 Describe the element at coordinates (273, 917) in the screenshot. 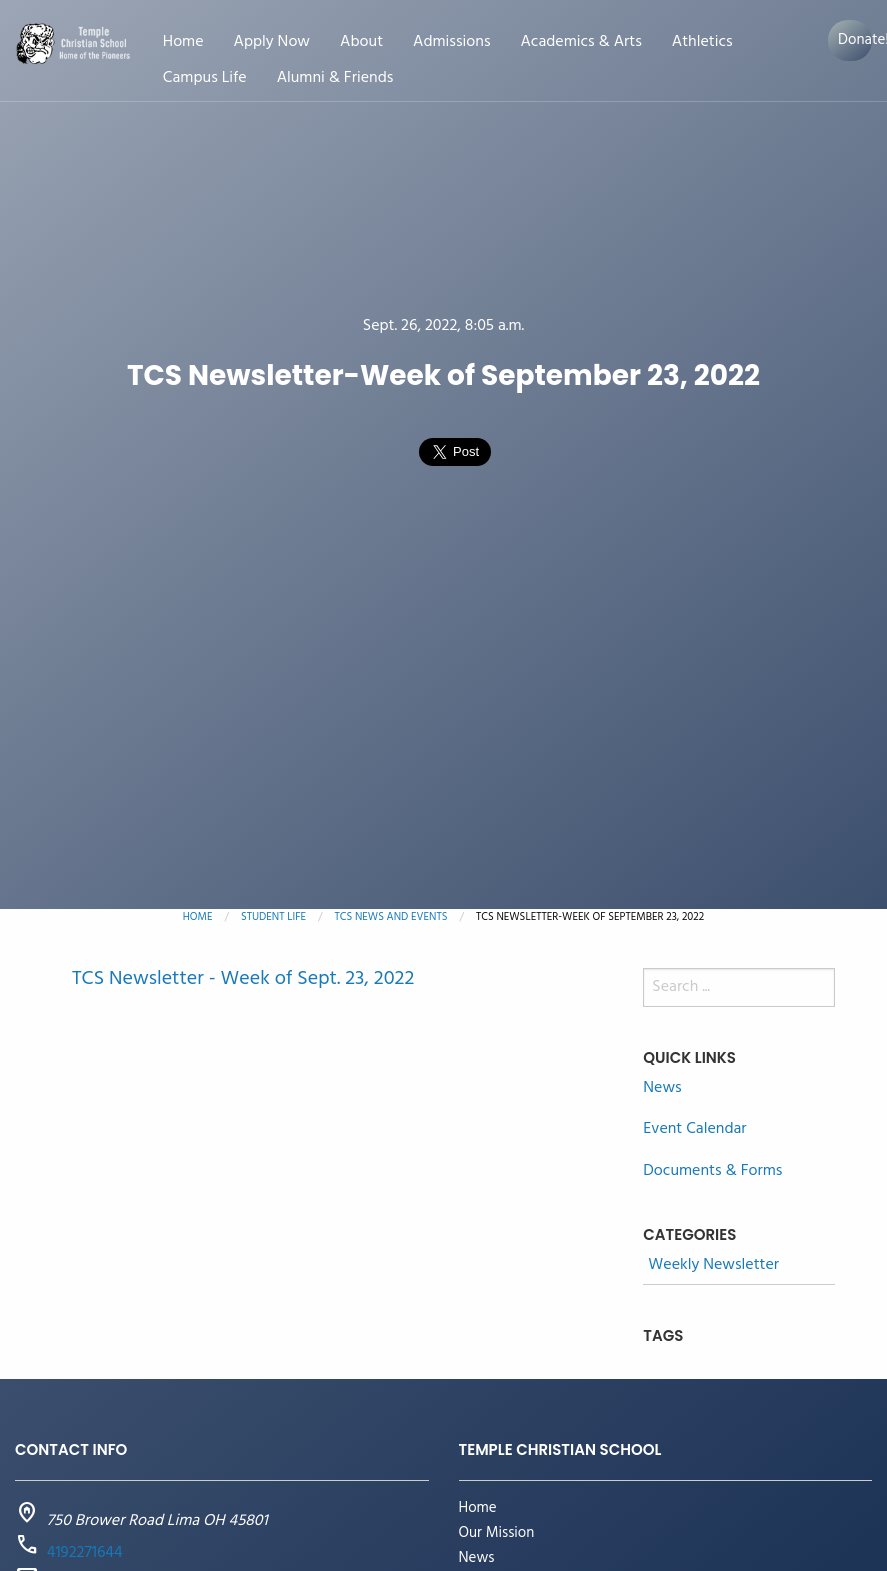

I see `Student Life` at that location.